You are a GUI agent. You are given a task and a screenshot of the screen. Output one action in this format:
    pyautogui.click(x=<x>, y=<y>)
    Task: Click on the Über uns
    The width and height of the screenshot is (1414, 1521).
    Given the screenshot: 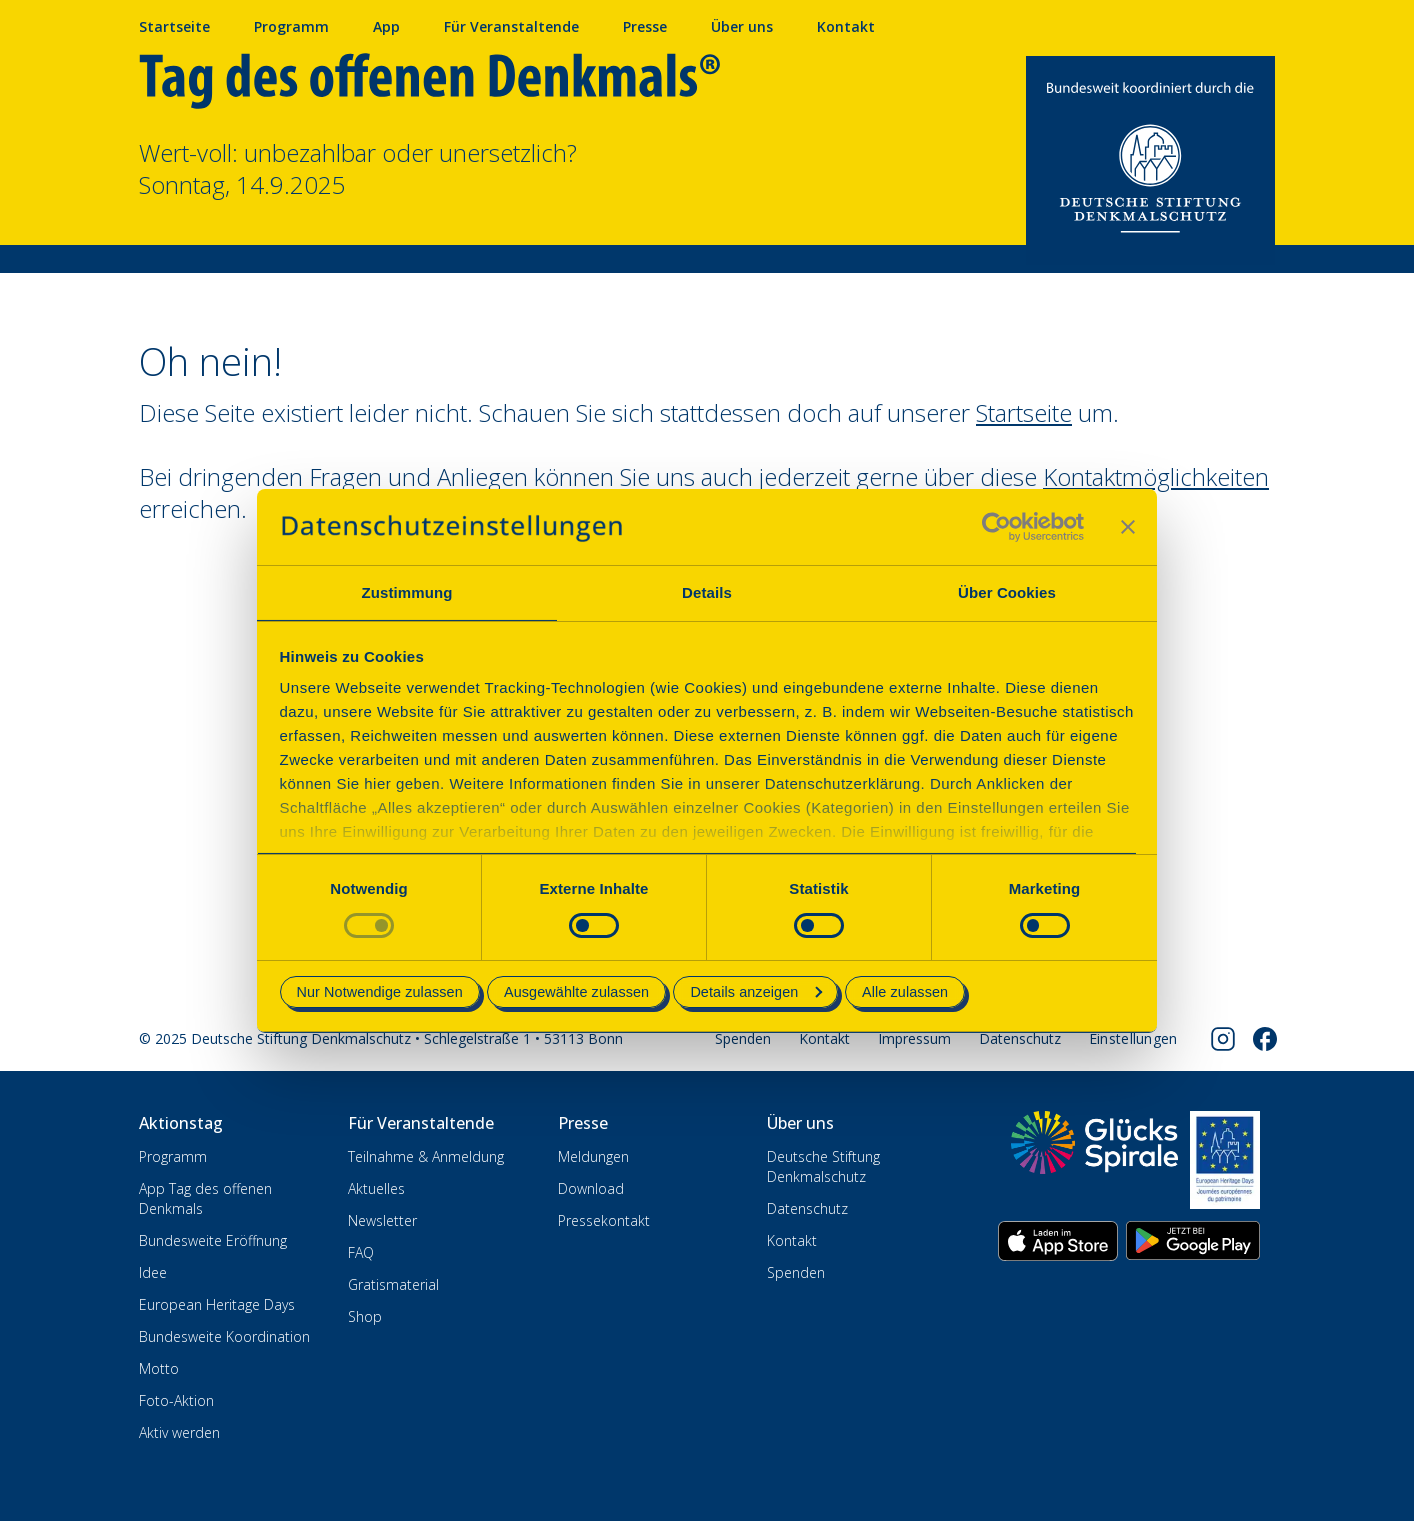 What is the action you would take?
    pyautogui.click(x=742, y=26)
    